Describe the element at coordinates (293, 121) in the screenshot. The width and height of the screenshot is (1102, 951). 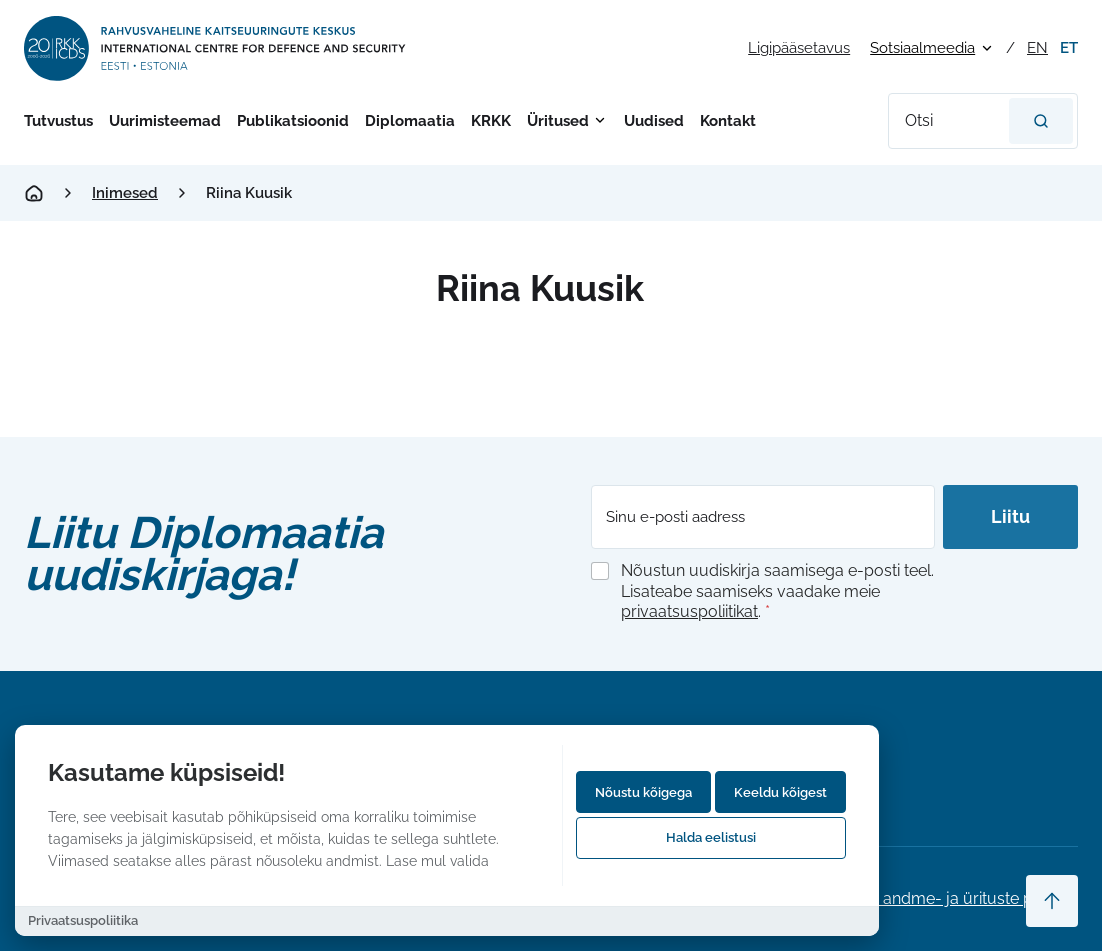
I see `Publikatsioonid` at that location.